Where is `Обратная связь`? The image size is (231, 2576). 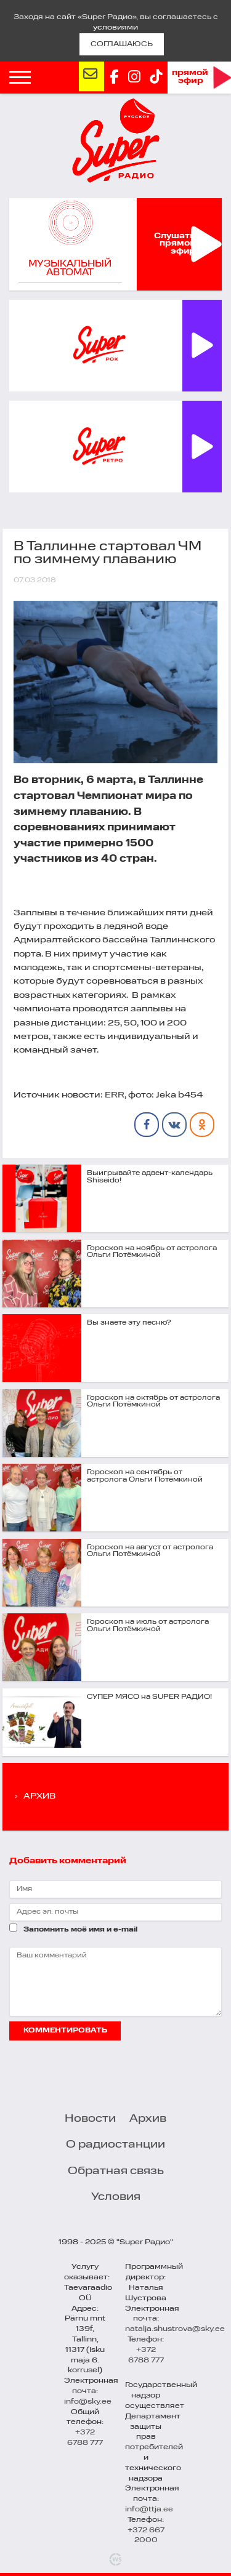 Обратная связь is located at coordinates (116, 2171).